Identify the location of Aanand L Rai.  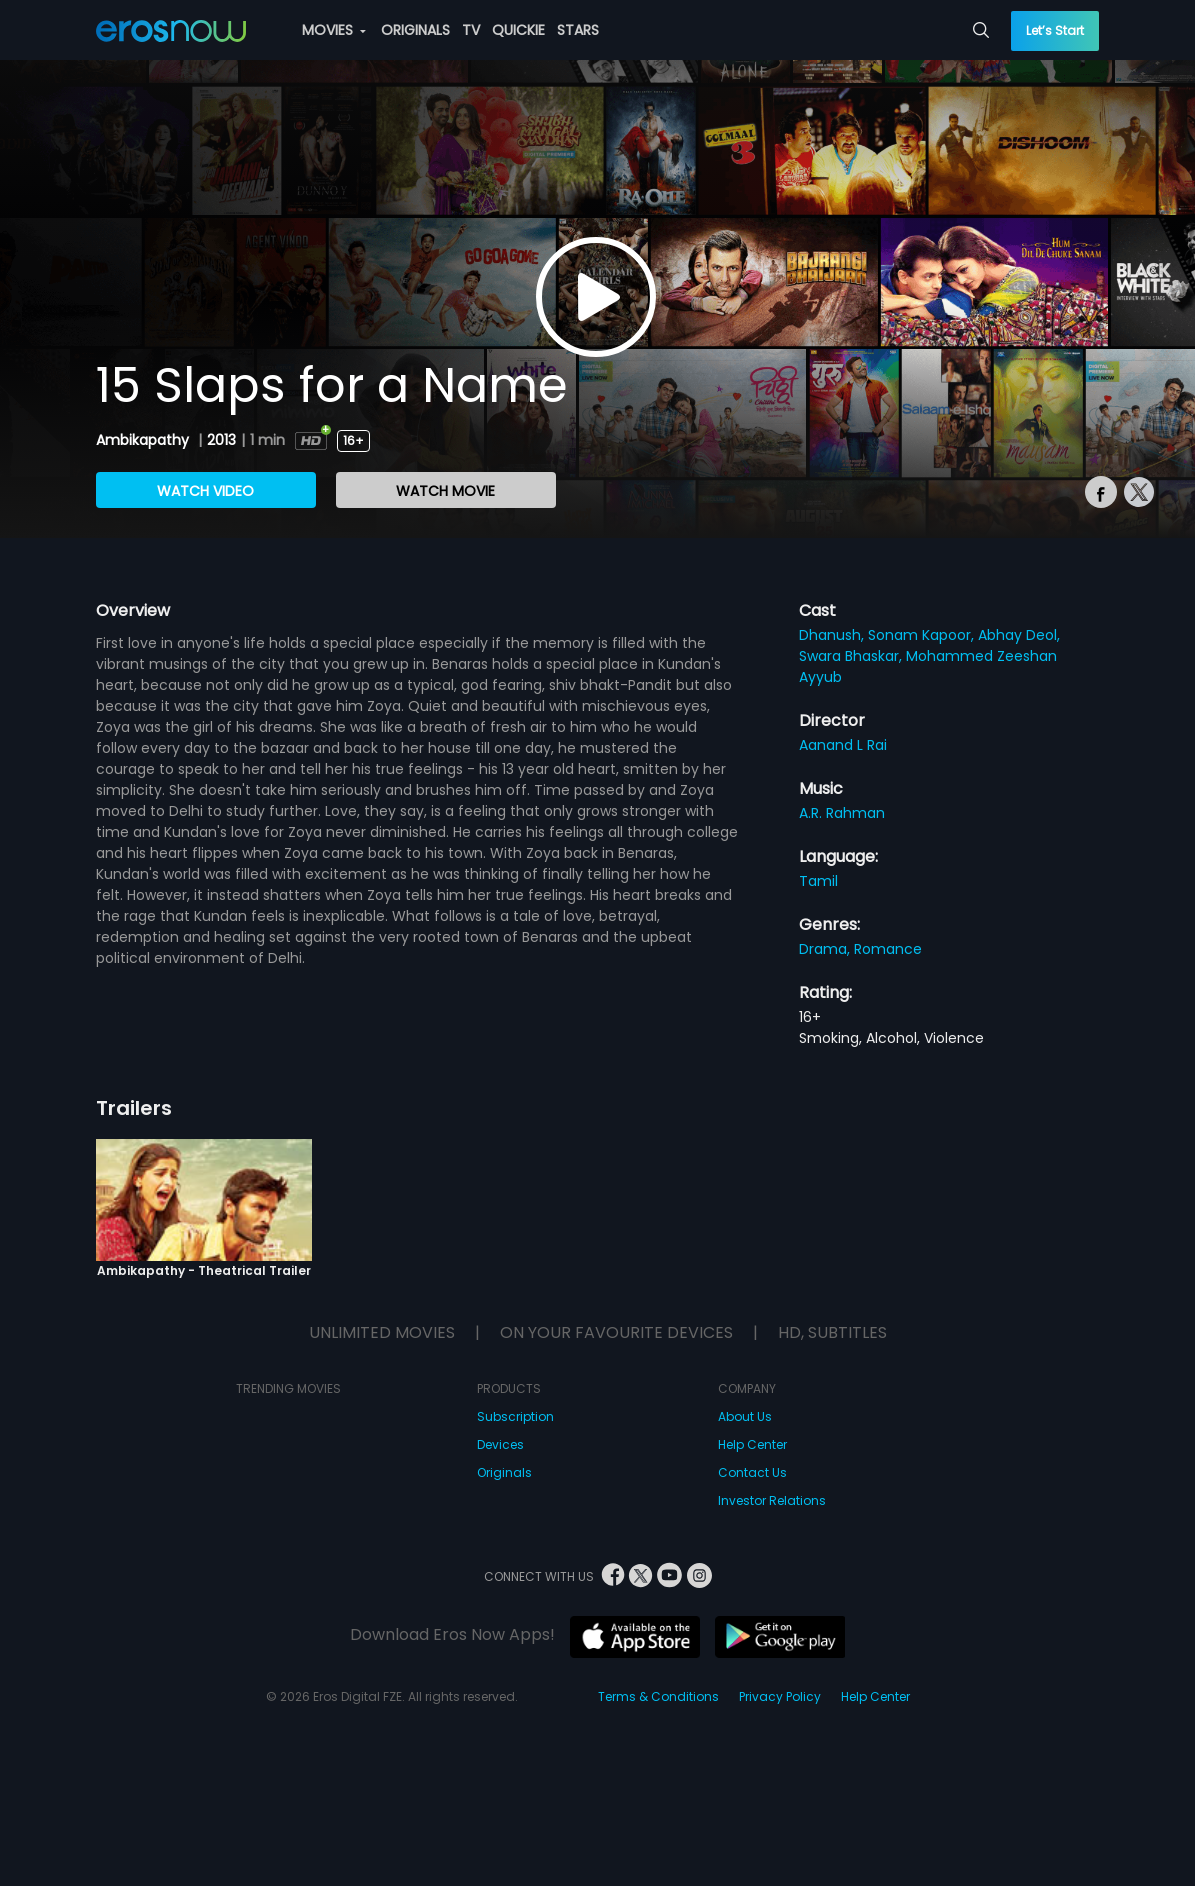
(843, 745).